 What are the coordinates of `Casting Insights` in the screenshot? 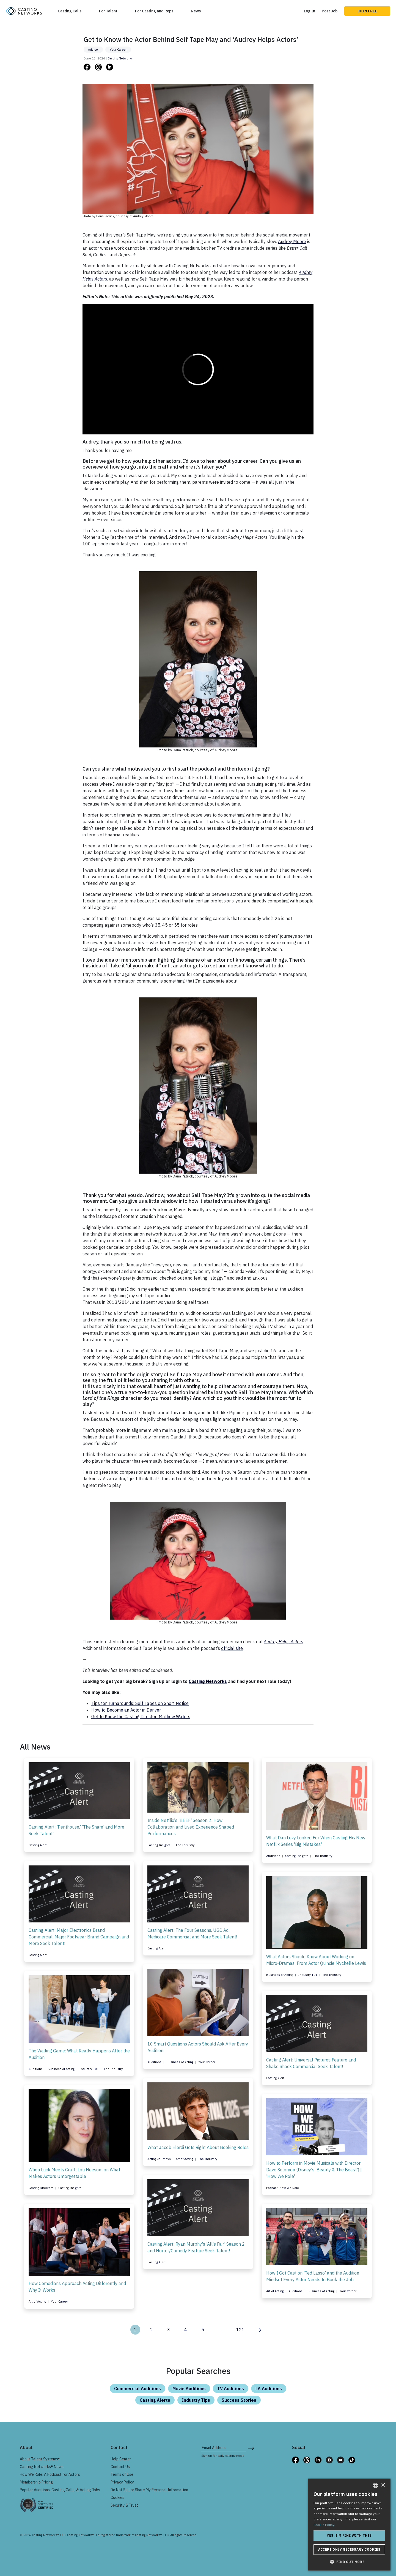 It's located at (159, 1845).